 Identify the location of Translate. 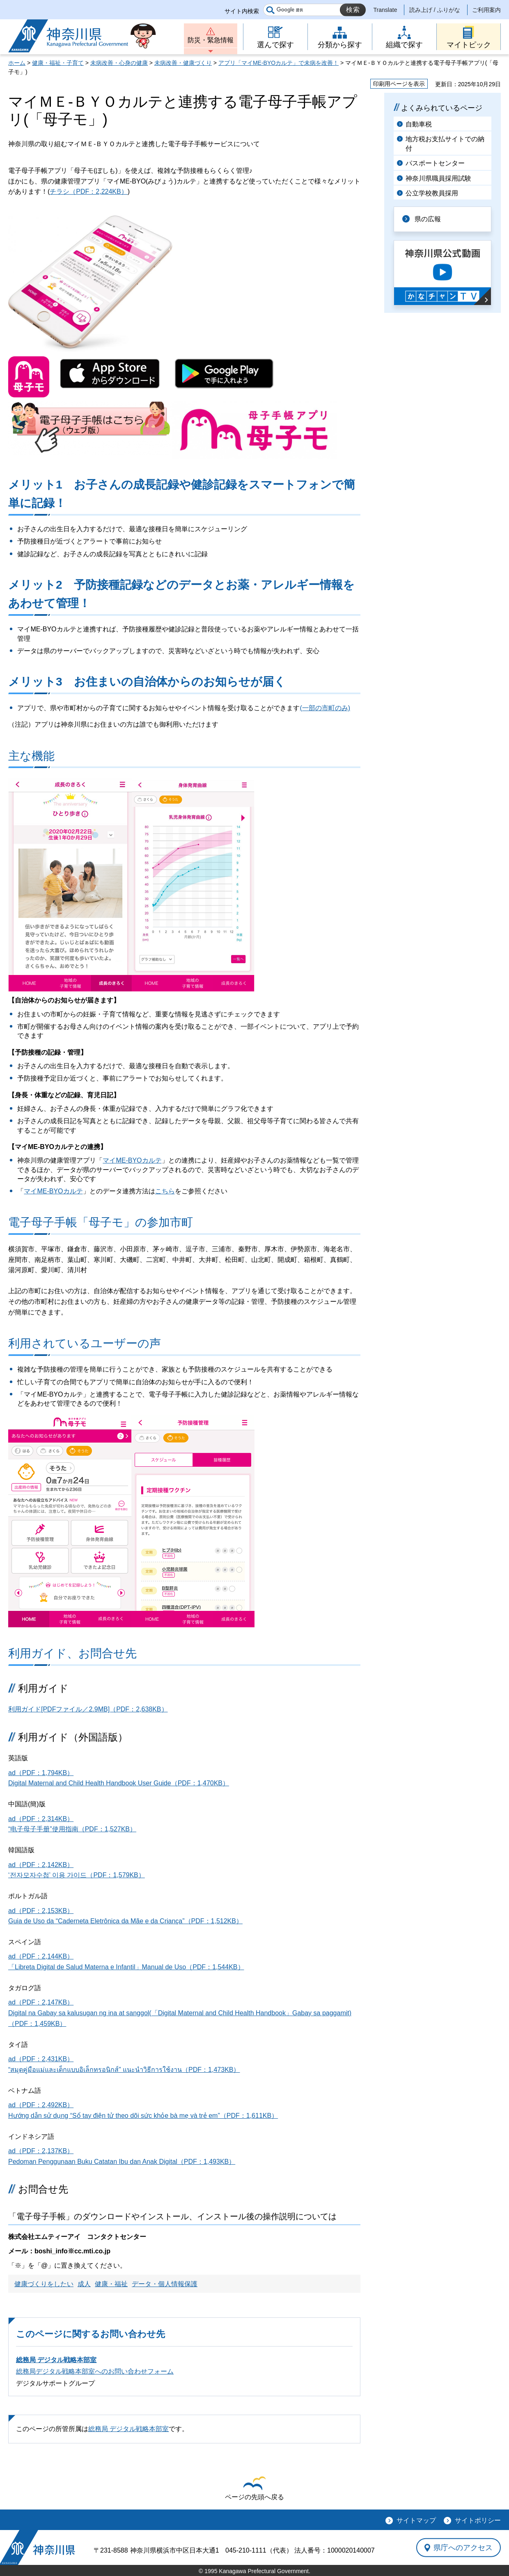
(385, 10).